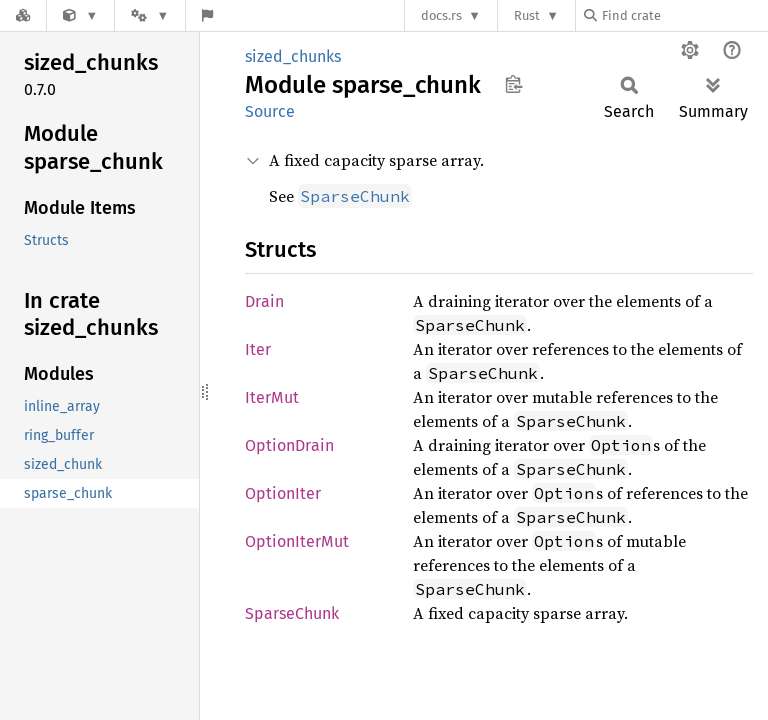 This screenshot has width=768, height=720. Describe the element at coordinates (293, 56) in the screenshot. I see `sized_chunks` at that location.